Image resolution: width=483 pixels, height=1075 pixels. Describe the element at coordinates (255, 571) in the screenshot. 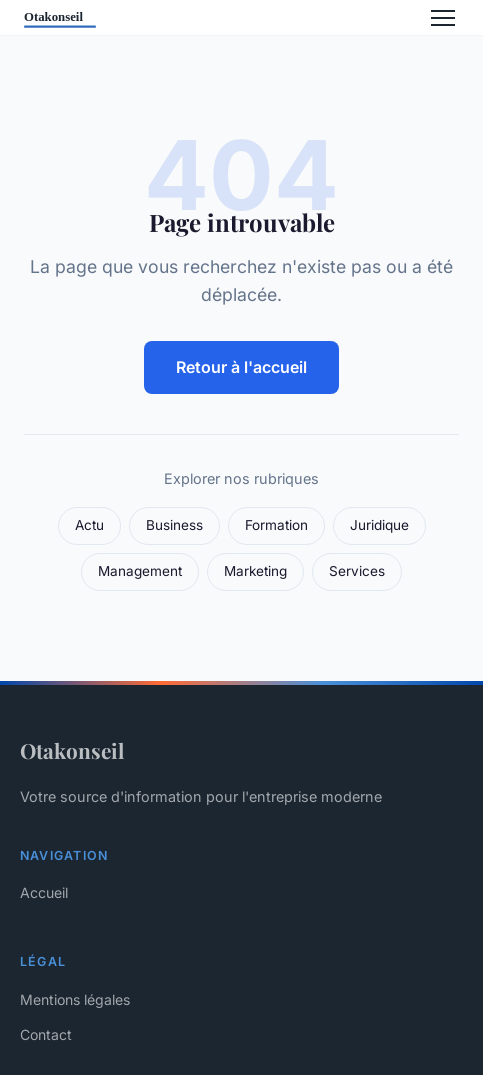

I see `Marketing` at that location.